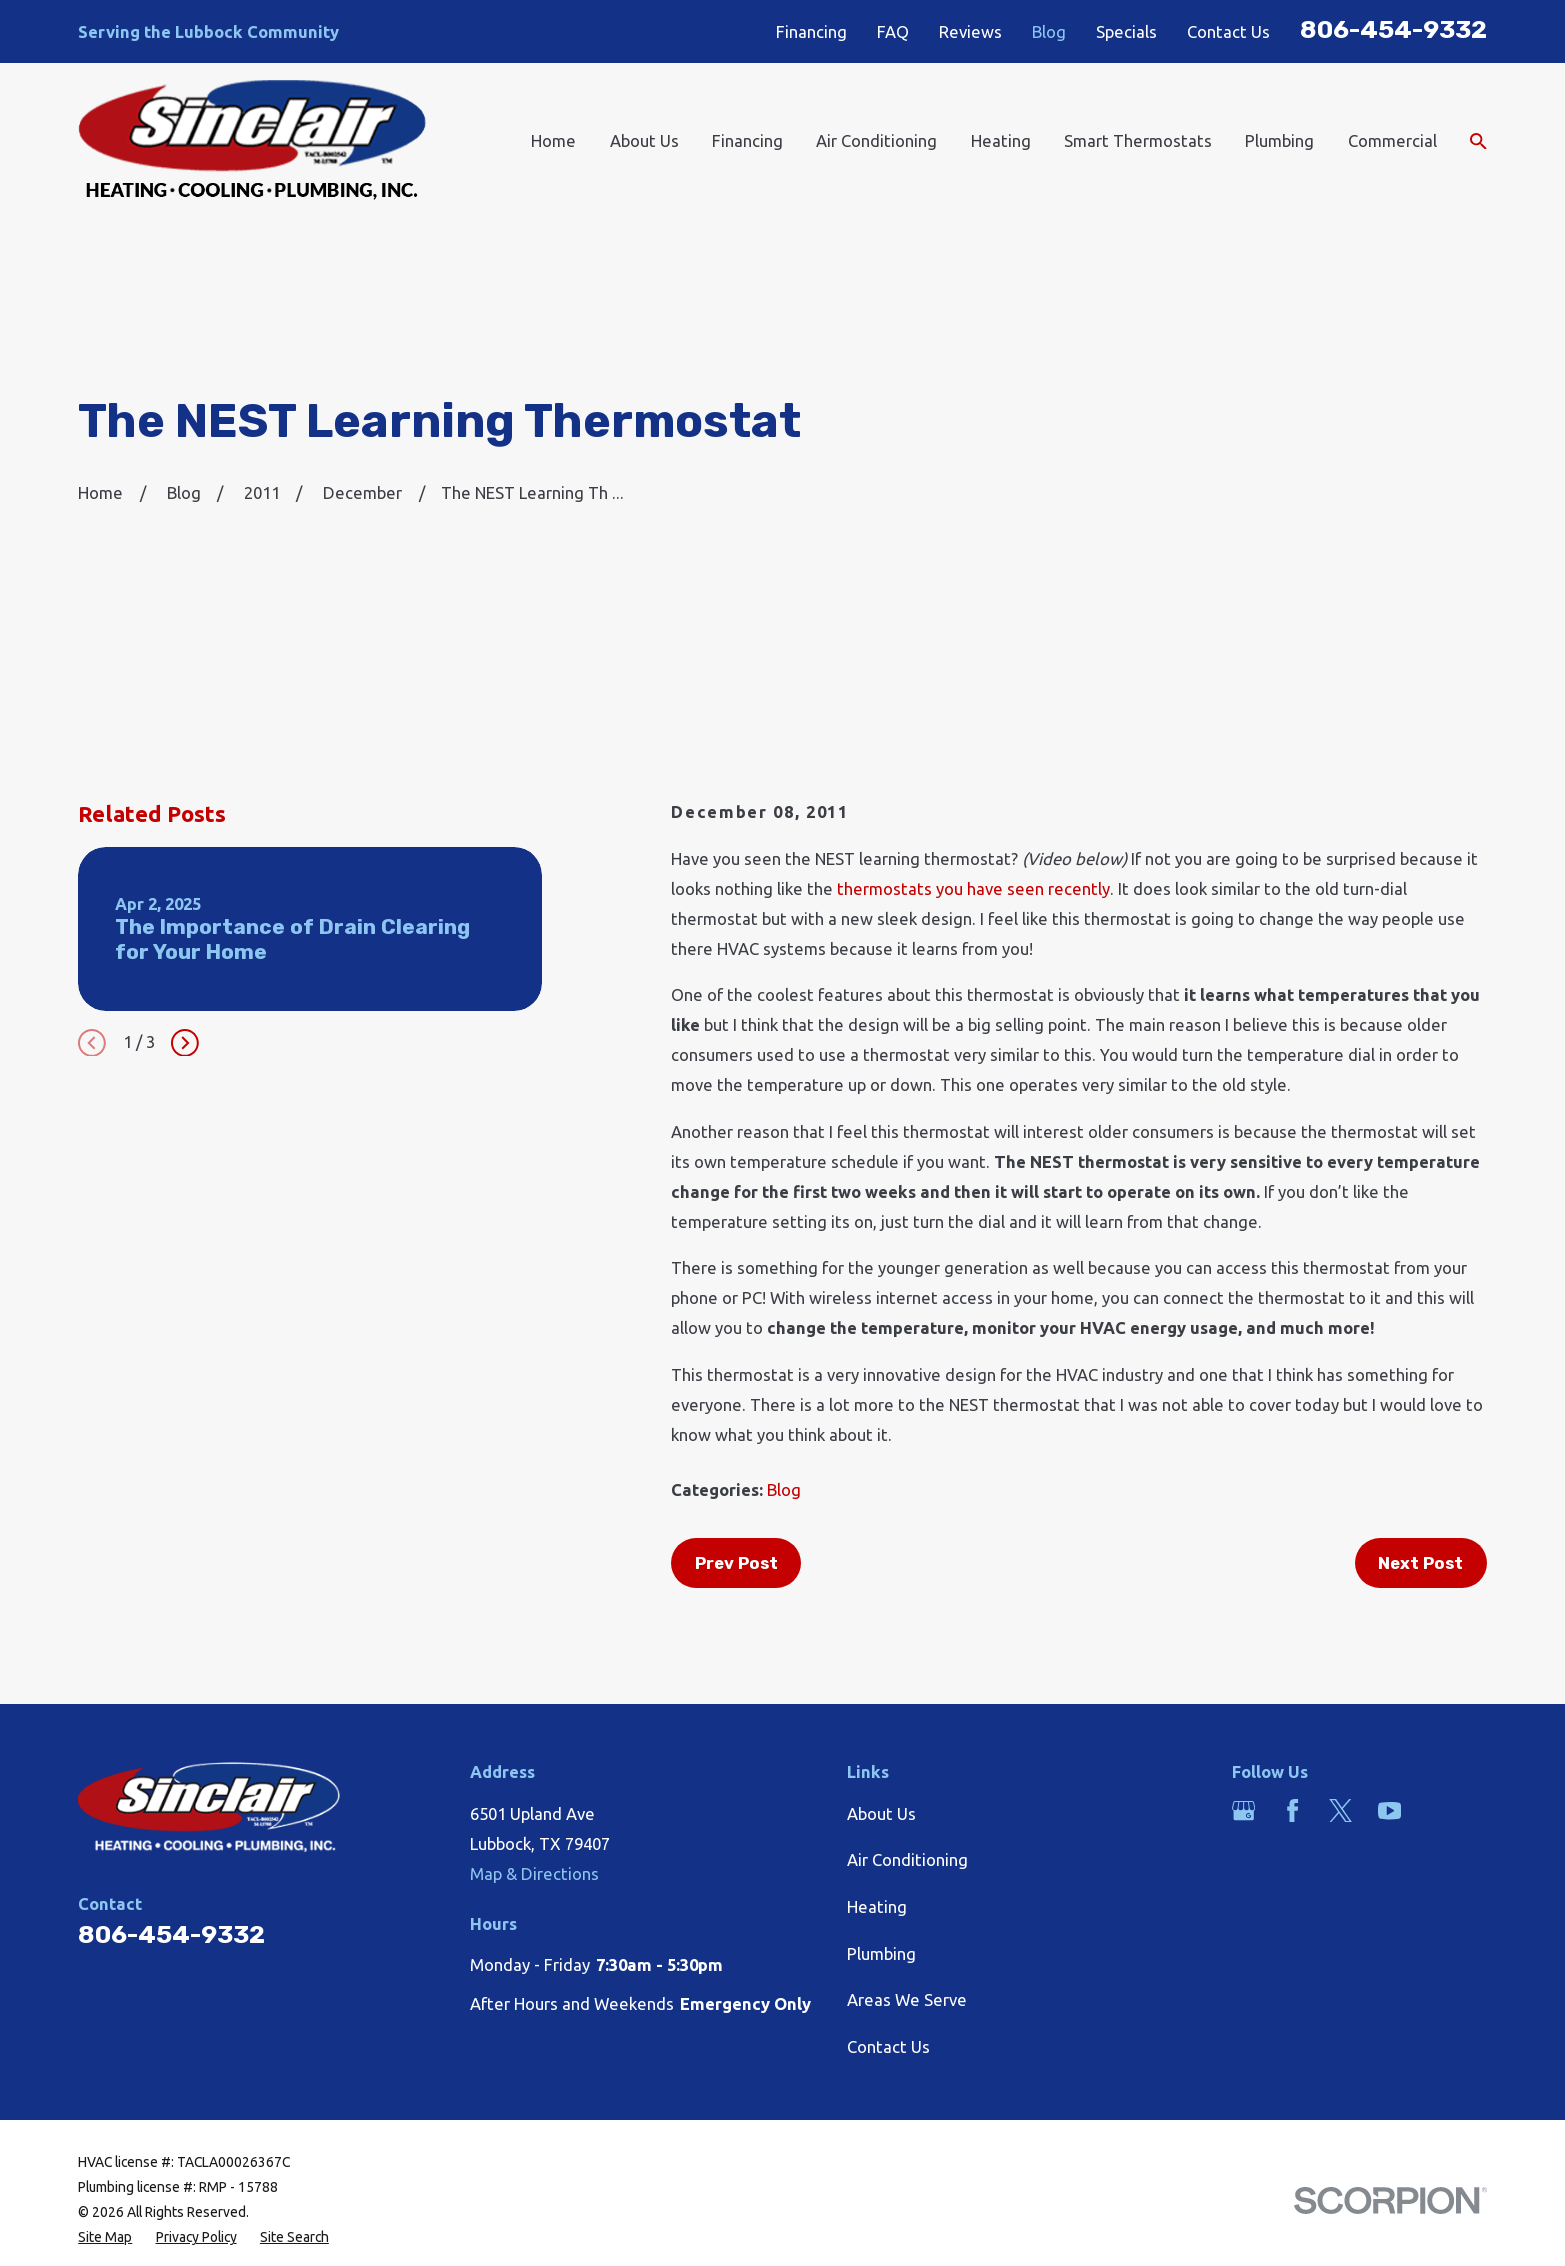 The image size is (1565, 2266). Describe the element at coordinates (1292, 1810) in the screenshot. I see `[Facebook]` at that location.